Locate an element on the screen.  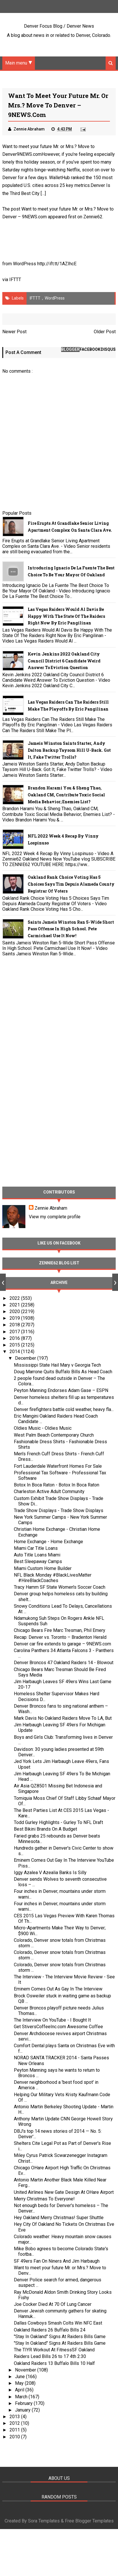
Denver Focus Blog / Denver News is located at coordinates (59, 26).